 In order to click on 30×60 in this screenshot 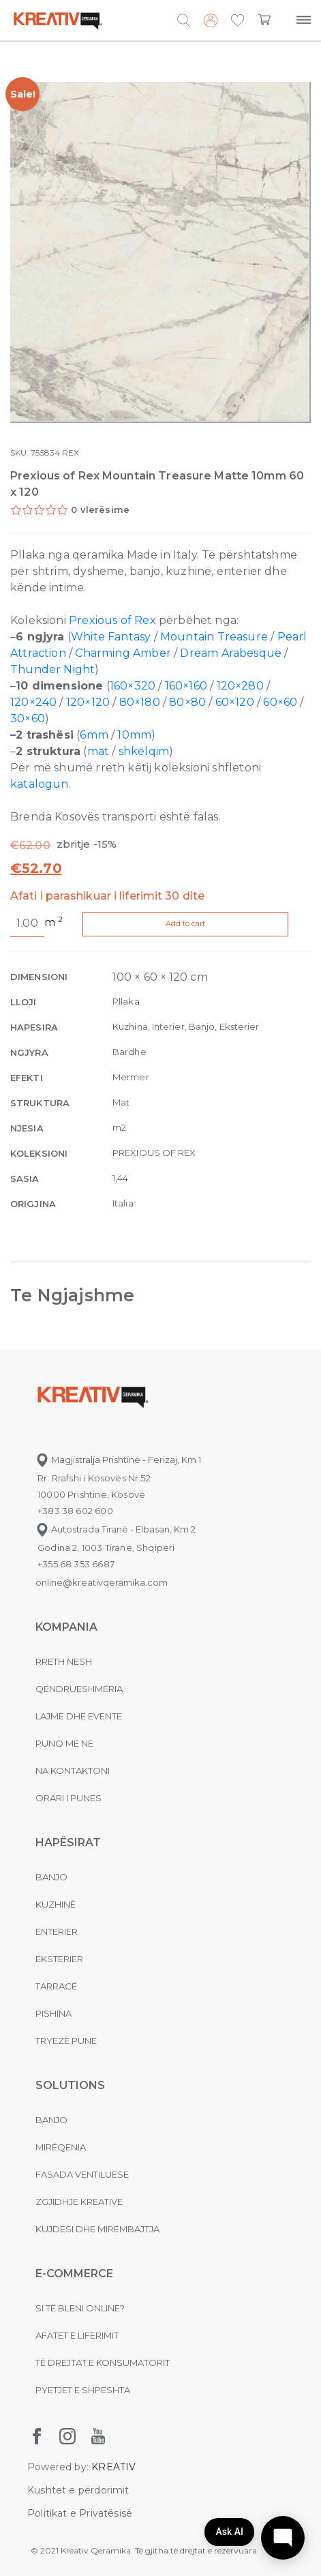, I will do `click(27, 718)`.